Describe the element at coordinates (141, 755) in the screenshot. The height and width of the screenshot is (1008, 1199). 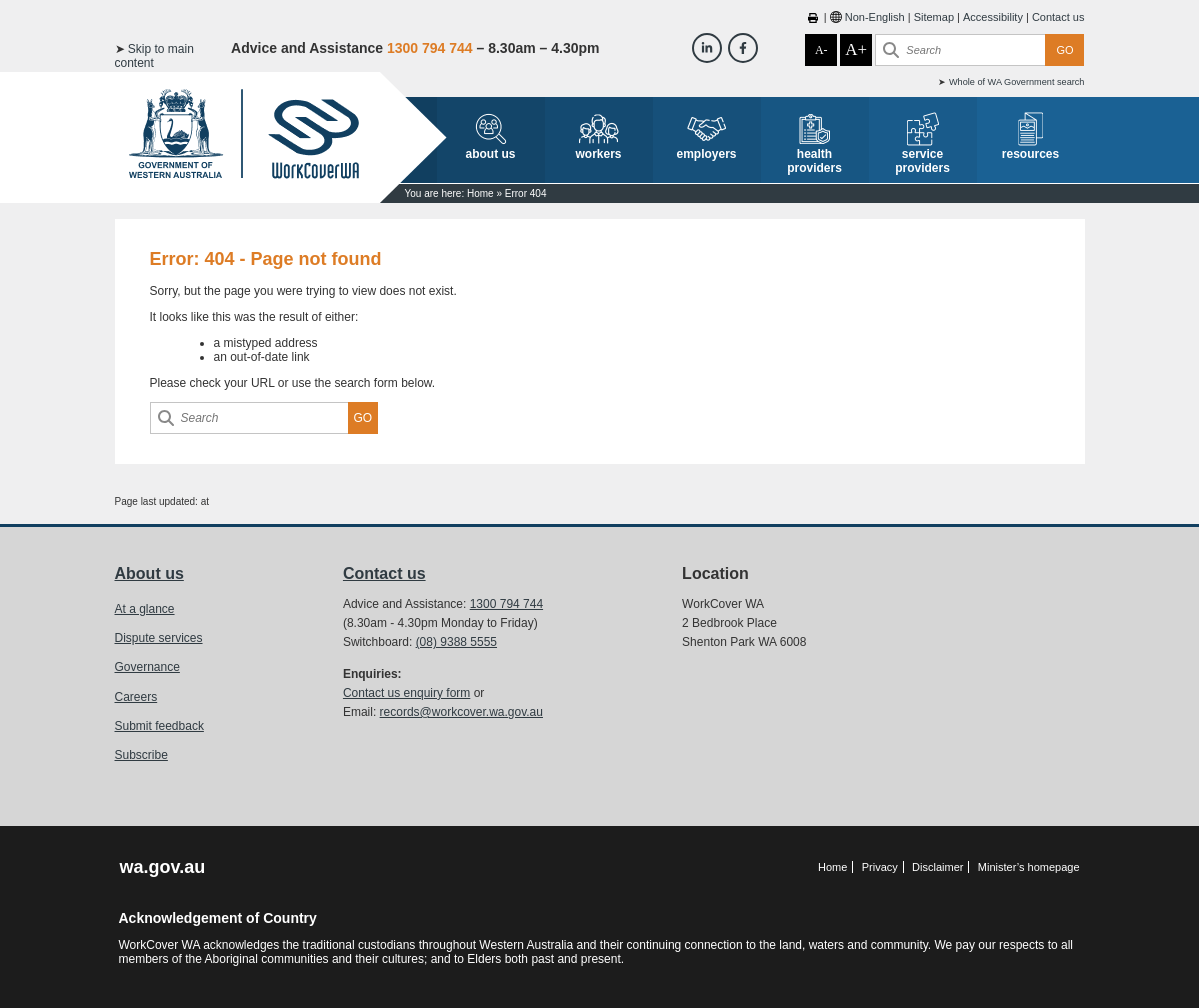
I see `Subscribe` at that location.